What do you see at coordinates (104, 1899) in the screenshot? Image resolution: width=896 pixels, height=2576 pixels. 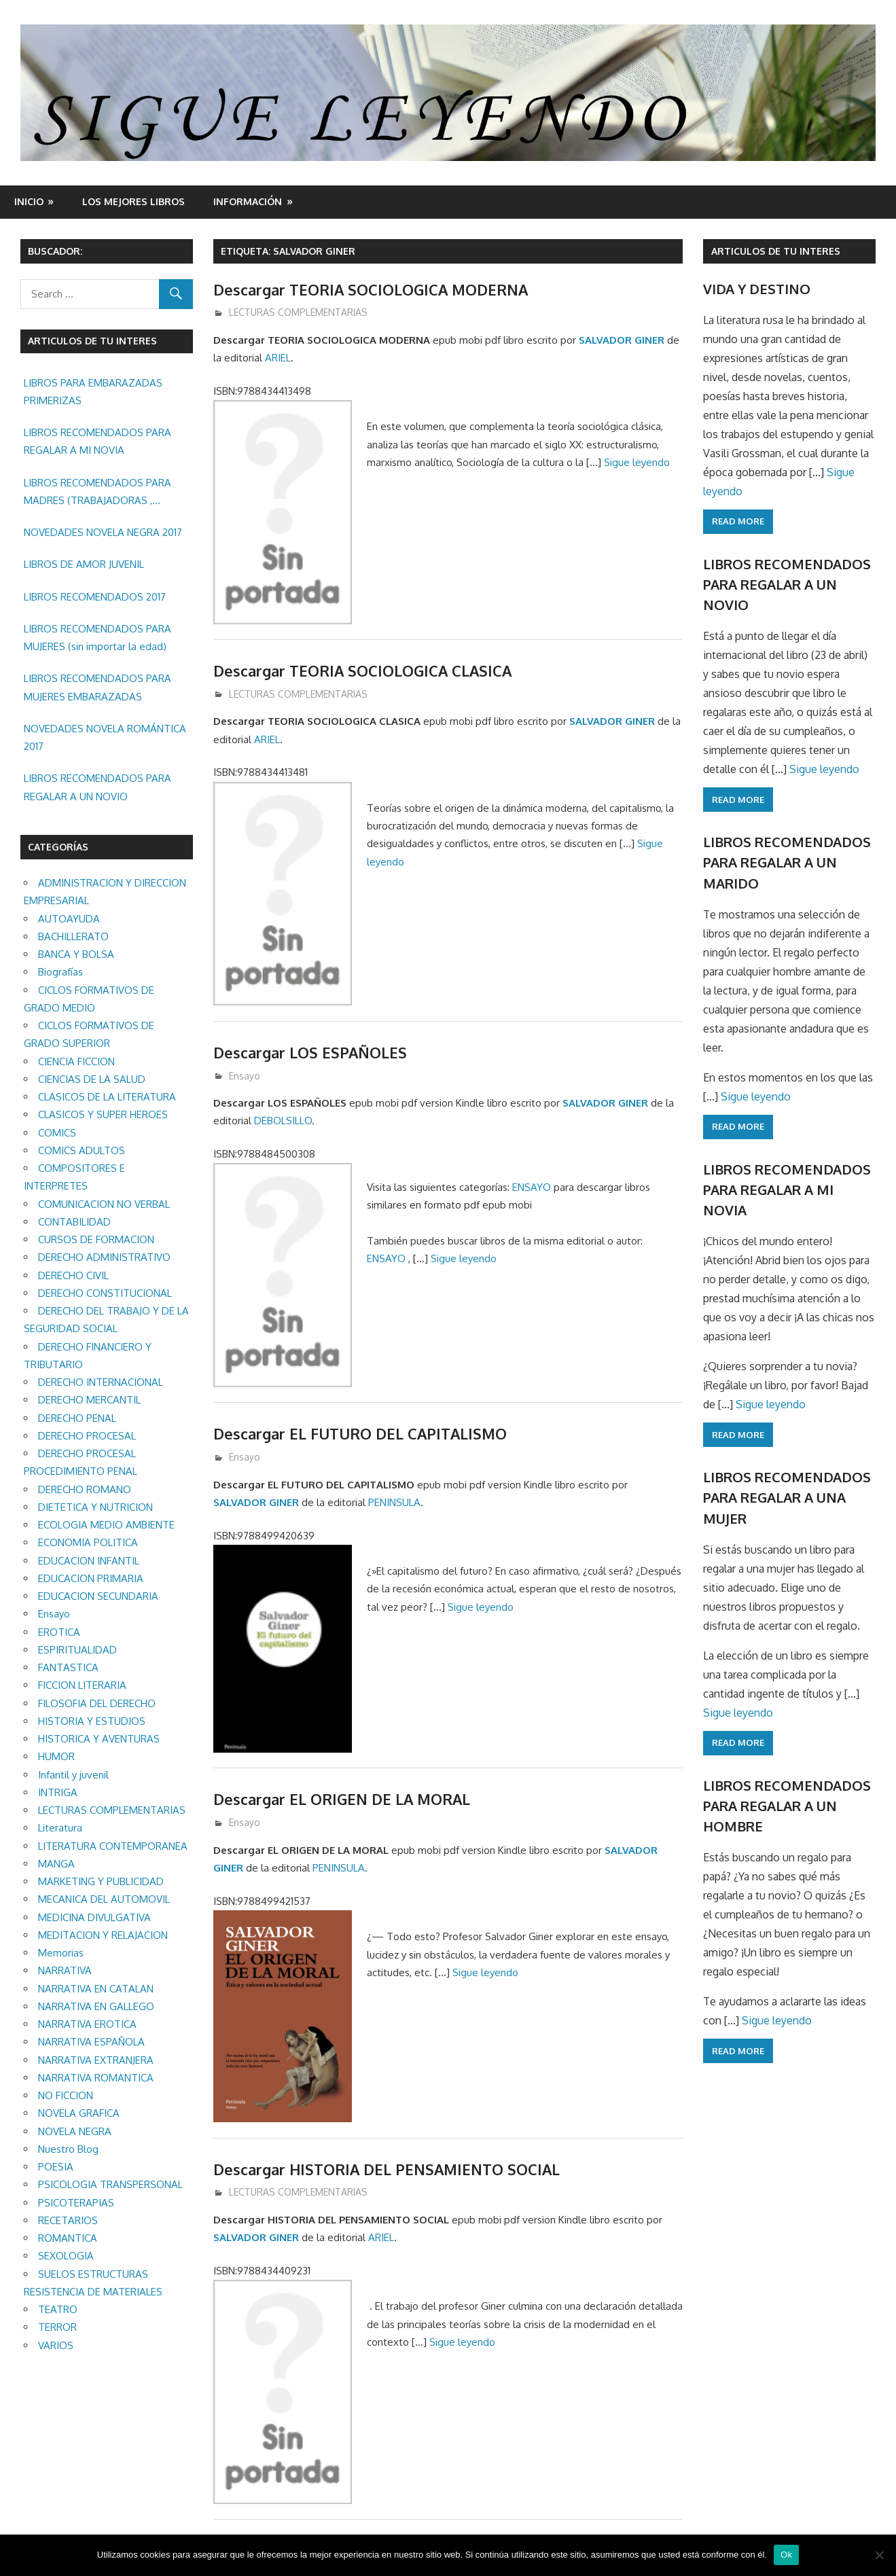 I see `MECANICA DEL AUTOMOVIL` at bounding box center [104, 1899].